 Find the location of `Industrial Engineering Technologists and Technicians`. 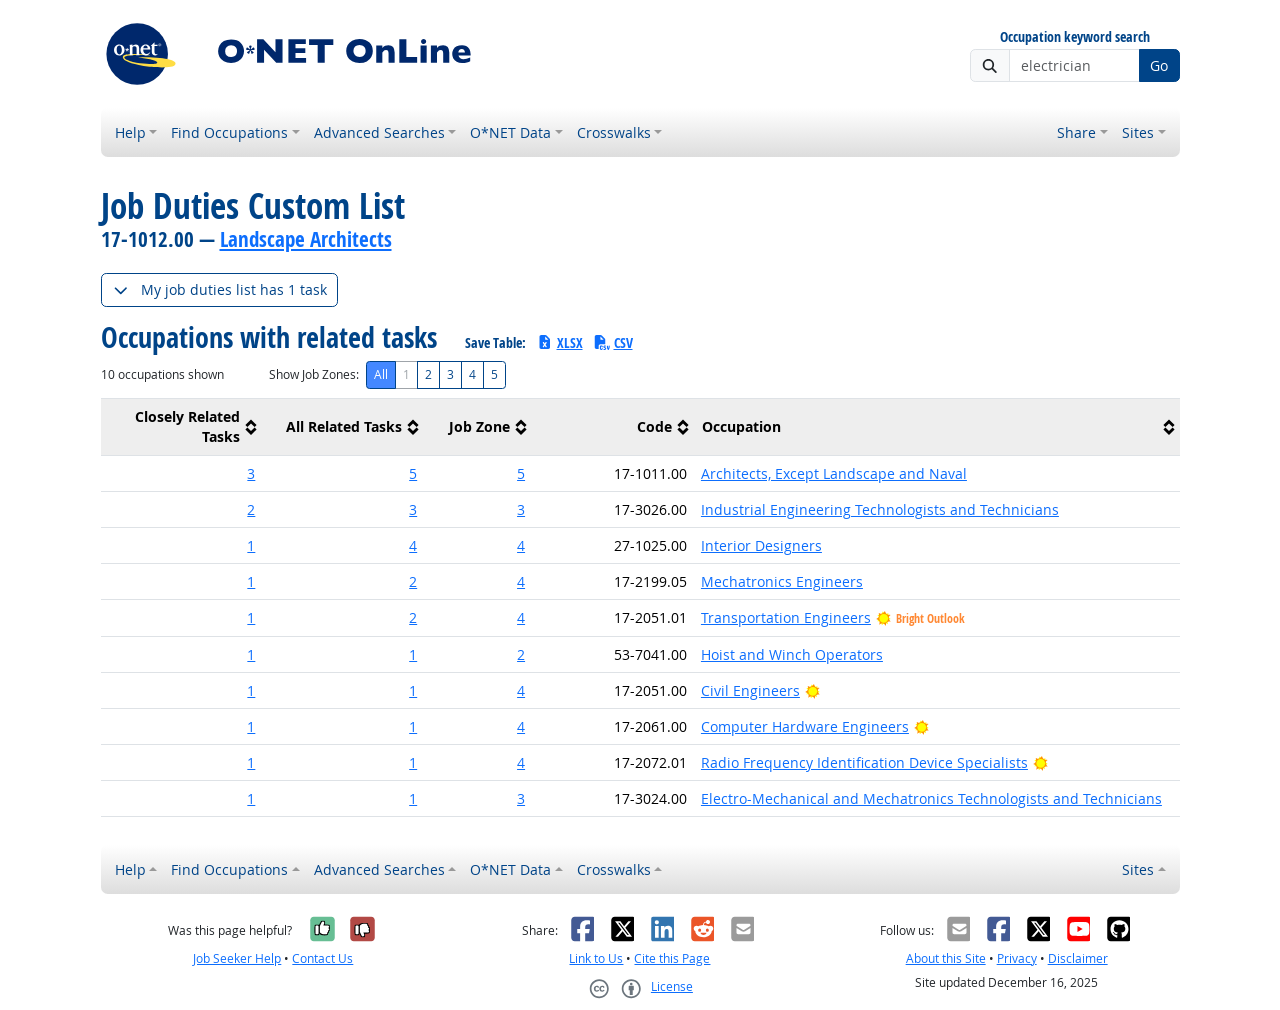

Industrial Engineering Technologists and Technicians is located at coordinates (880, 509).